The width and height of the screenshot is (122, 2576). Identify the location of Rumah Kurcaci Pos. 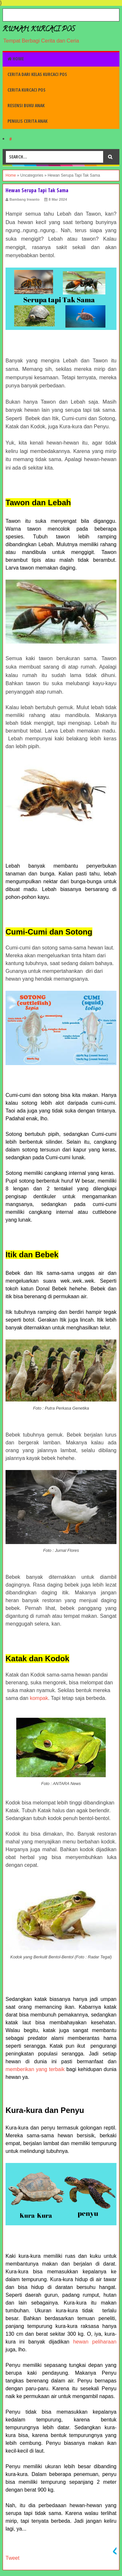
(39, 30).